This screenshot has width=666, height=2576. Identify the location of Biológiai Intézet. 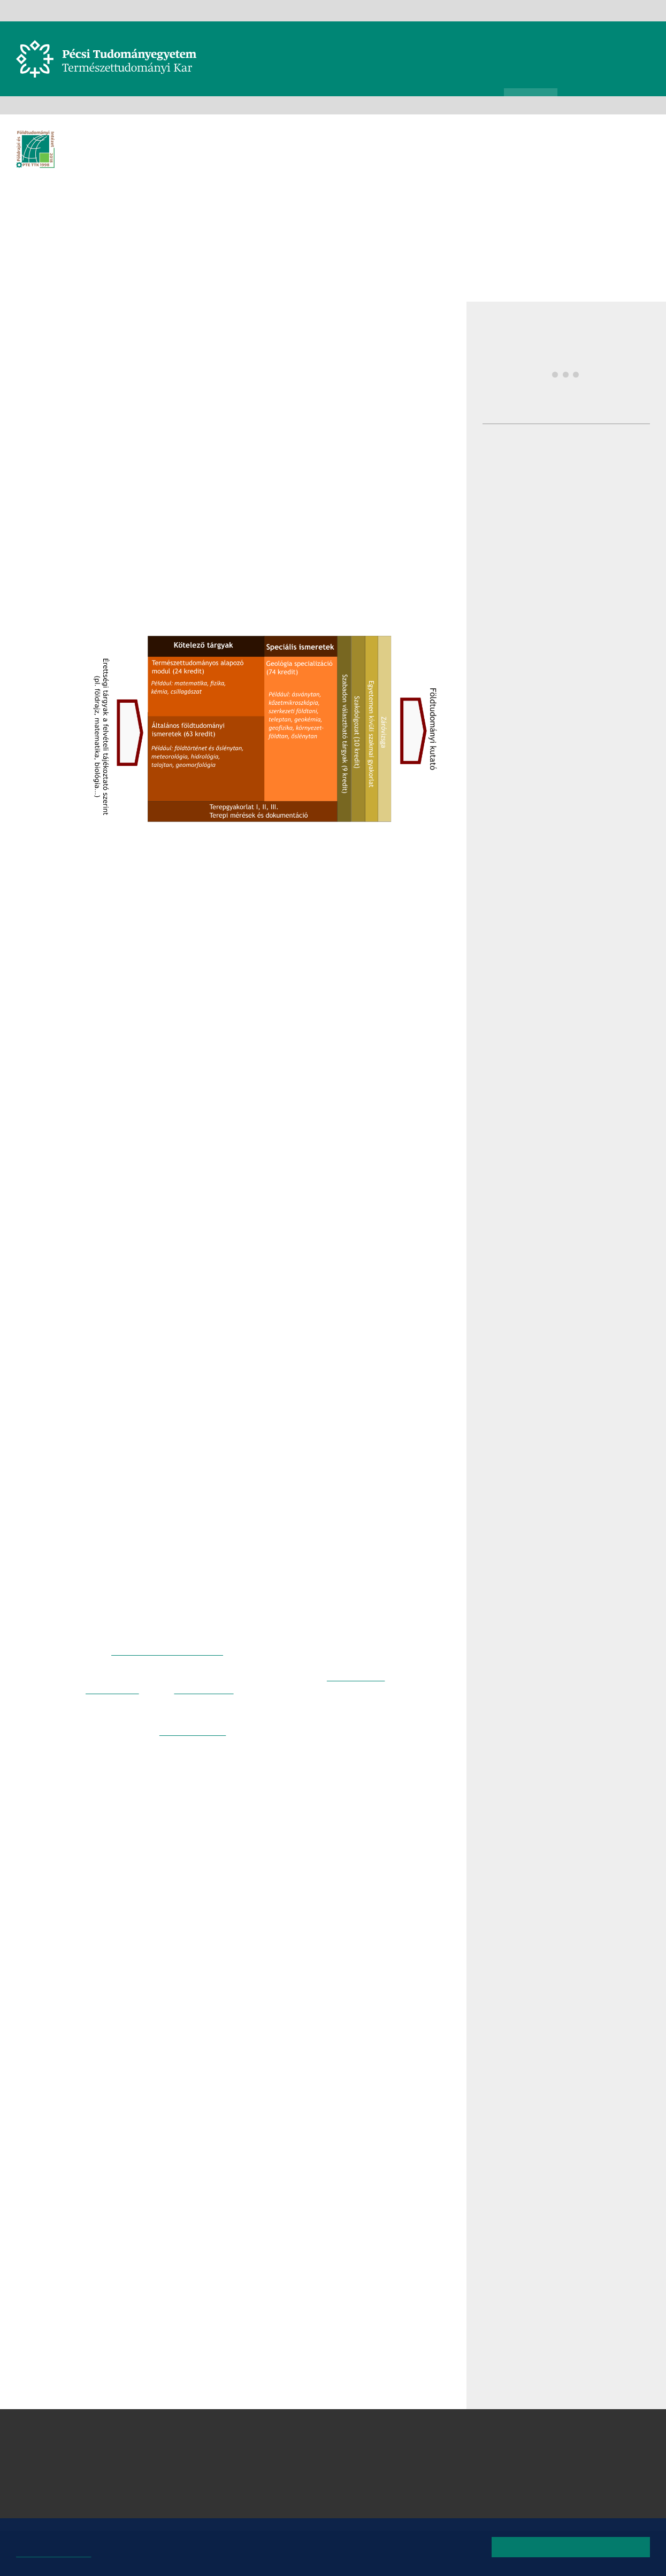
(327, 2431).